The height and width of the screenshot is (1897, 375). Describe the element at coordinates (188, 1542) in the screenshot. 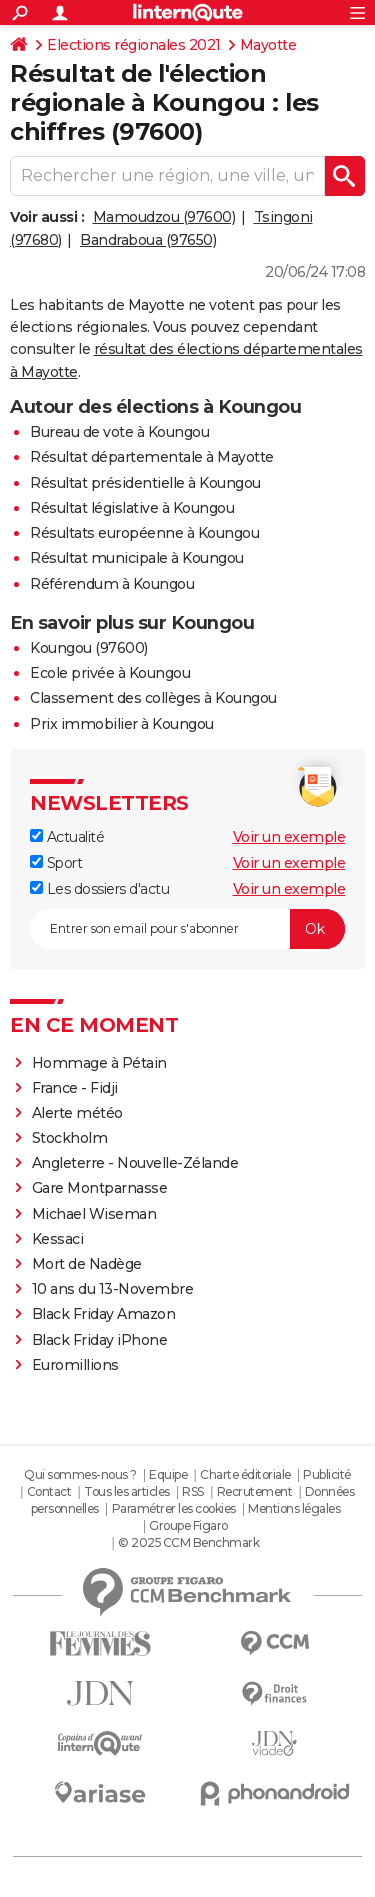

I see `© 2025 CCM Benchmark` at that location.